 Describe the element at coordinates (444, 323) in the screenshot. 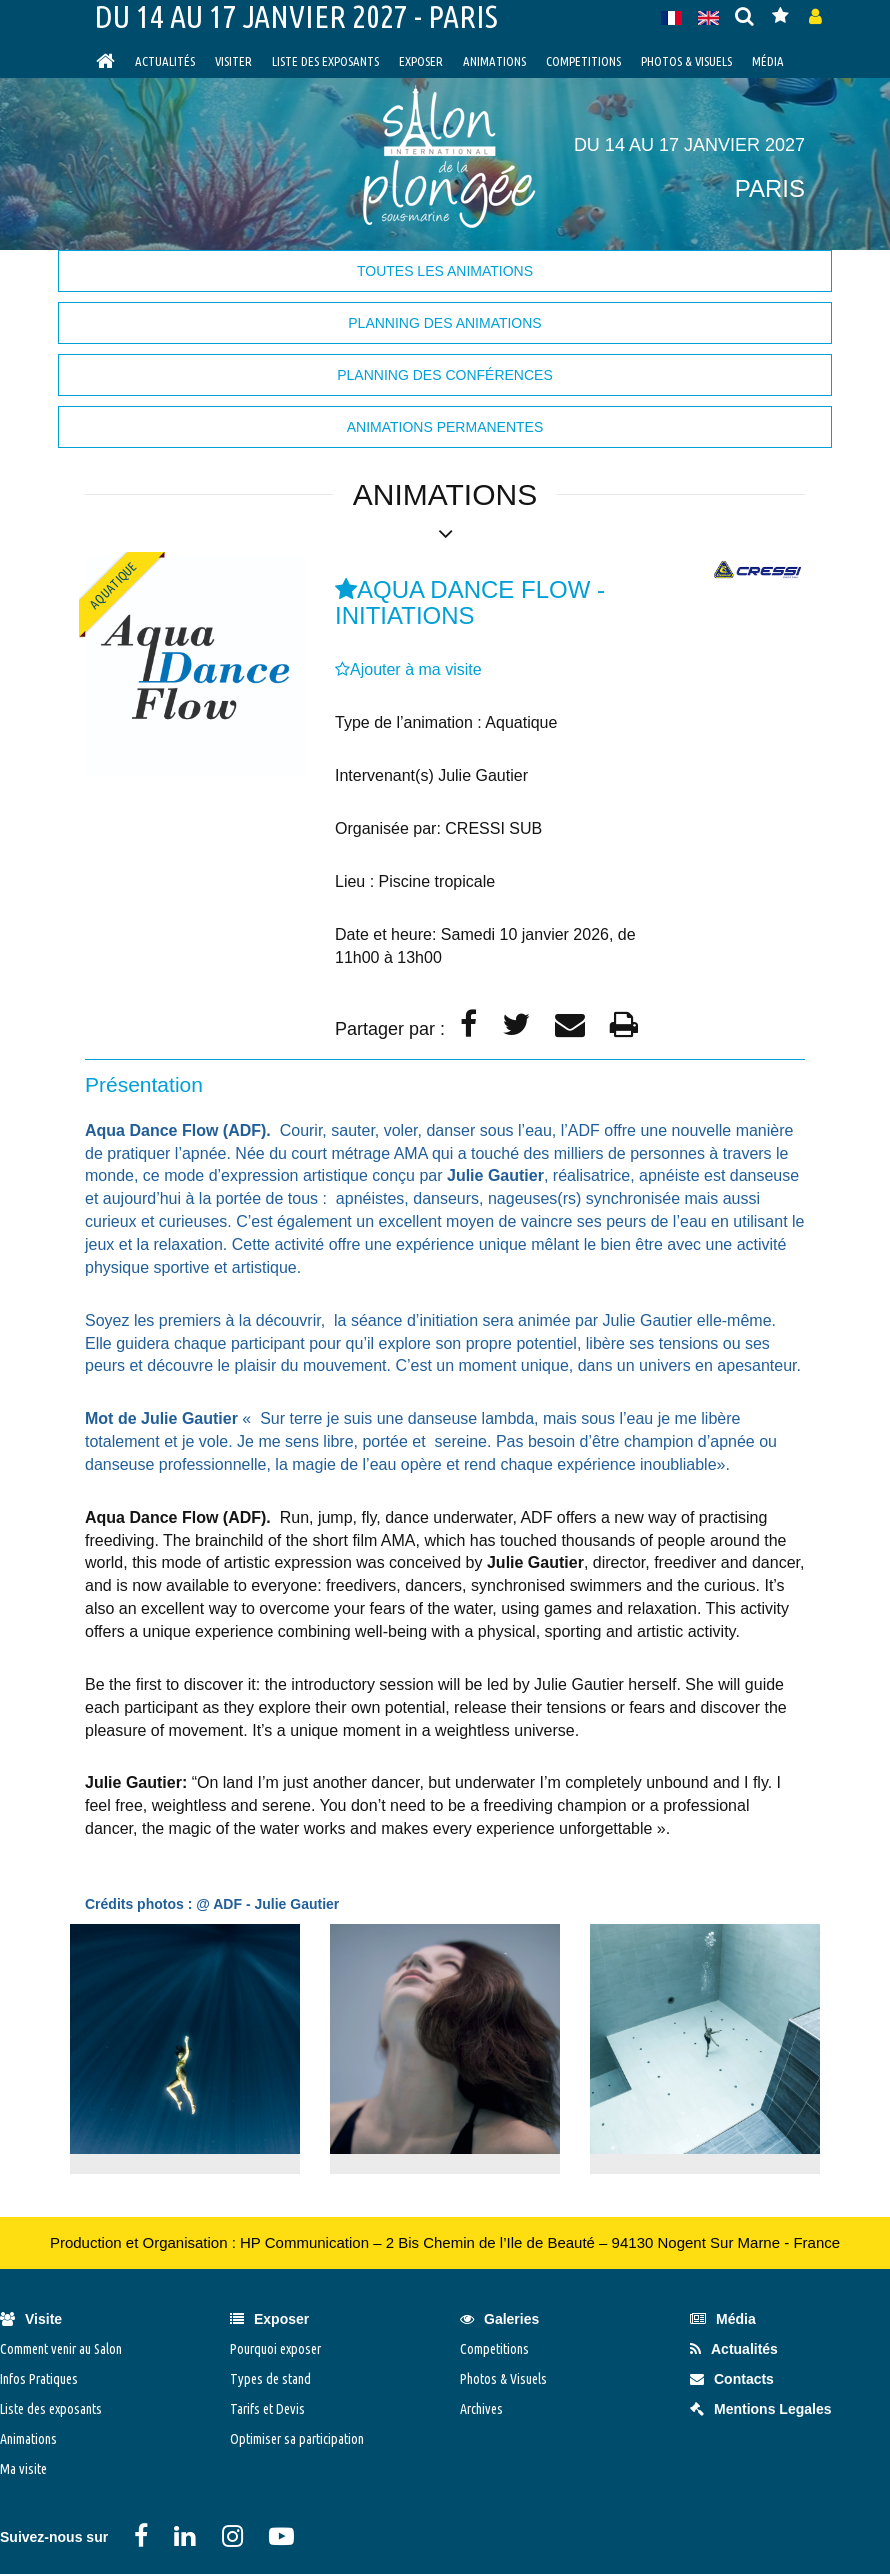

I see `Planning des animations` at that location.